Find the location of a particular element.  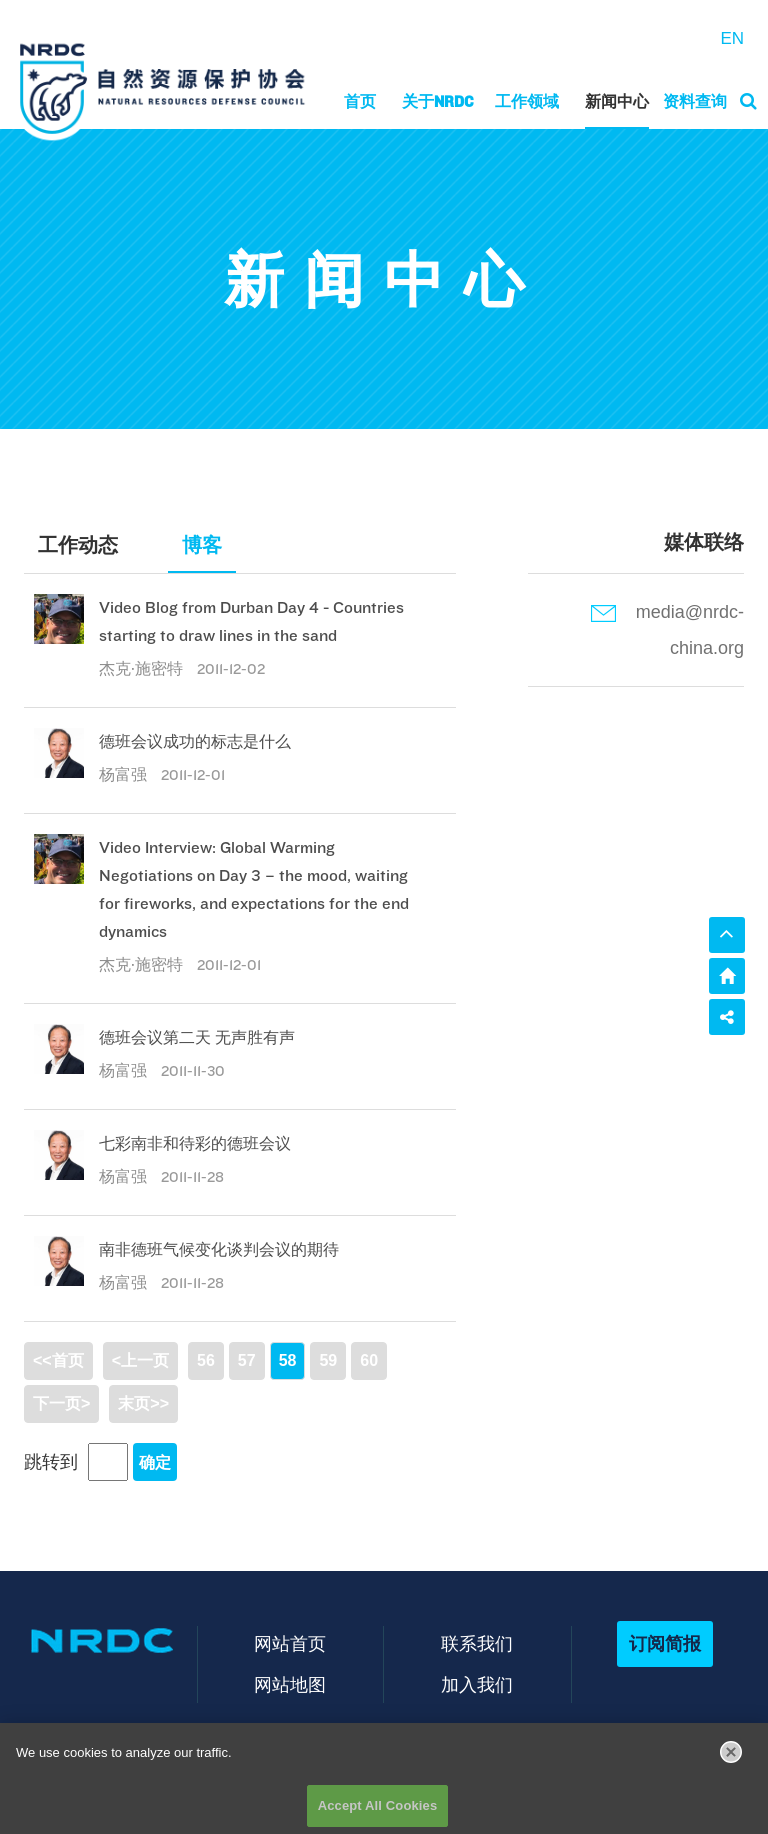

南非德班气候变化谈判会议的期待 is located at coordinates (219, 1249).